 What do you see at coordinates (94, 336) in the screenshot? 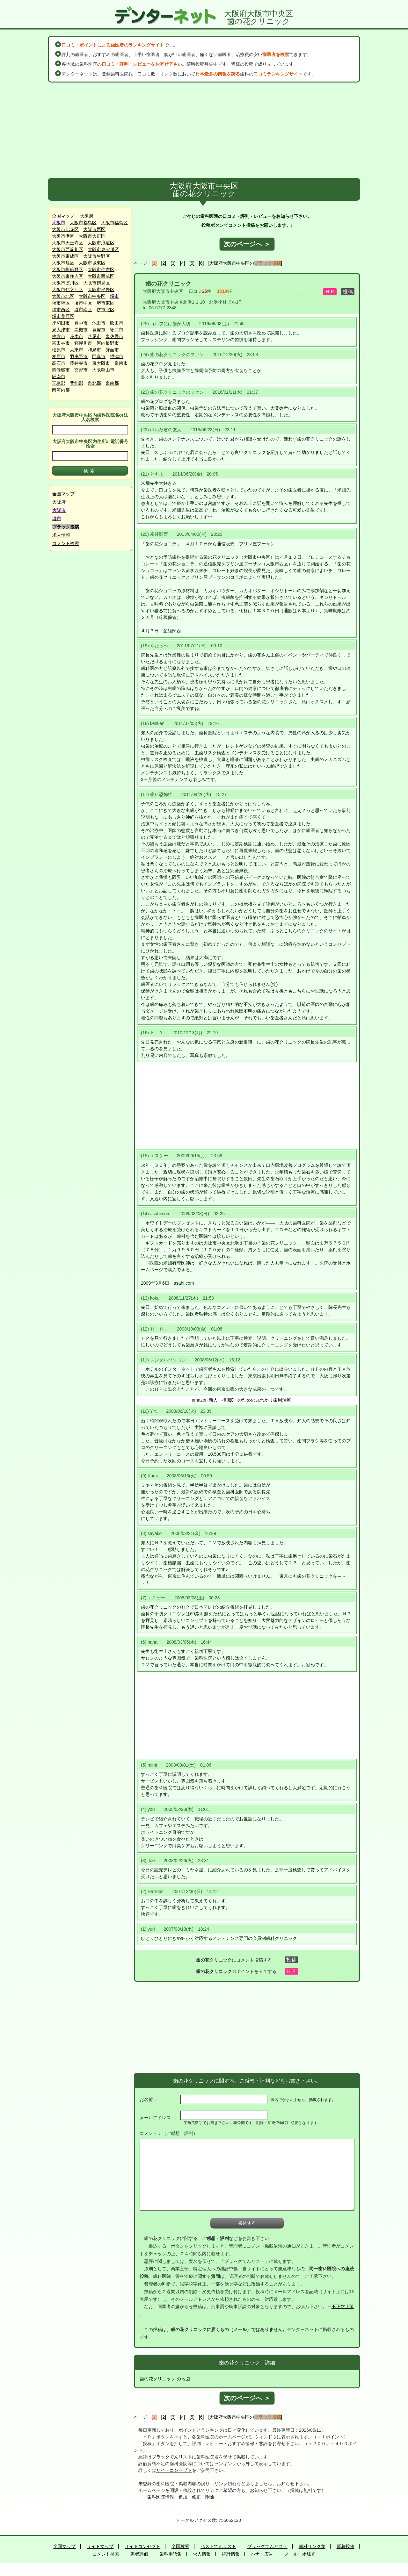
I see `八尾市` at bounding box center [94, 336].